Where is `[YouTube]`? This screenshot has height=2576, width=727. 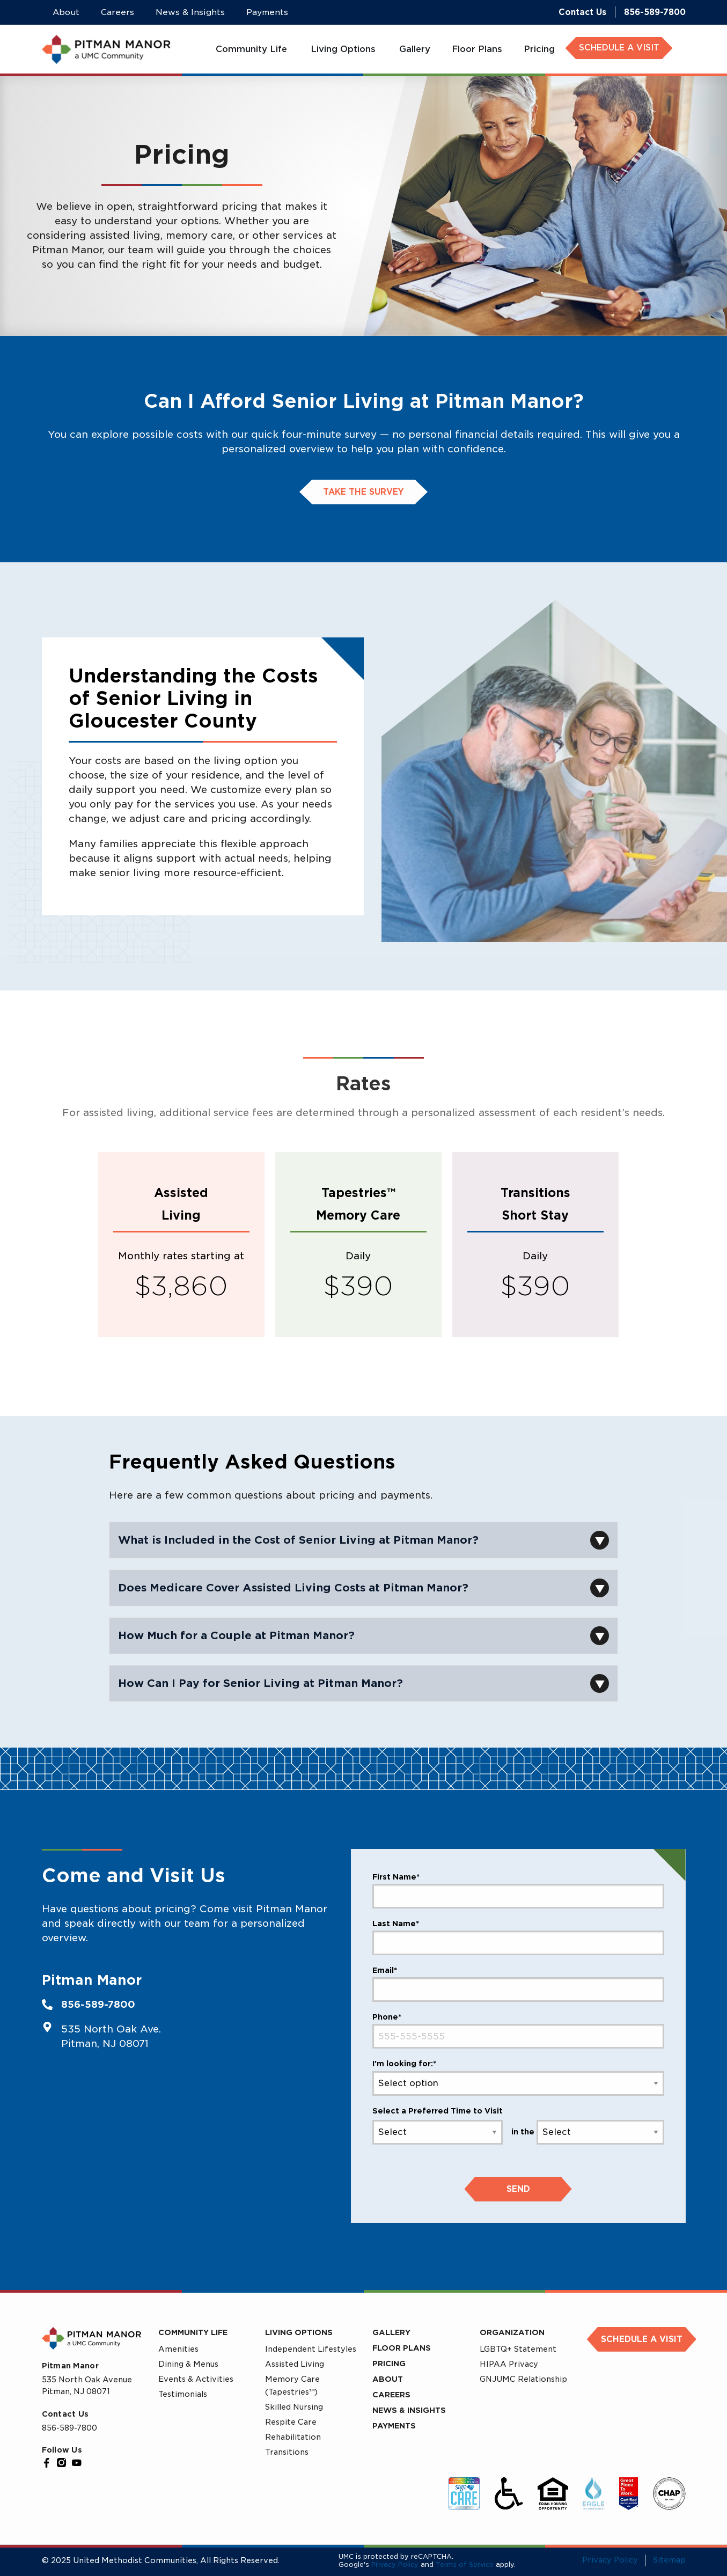 [YouTube] is located at coordinates (77, 2463).